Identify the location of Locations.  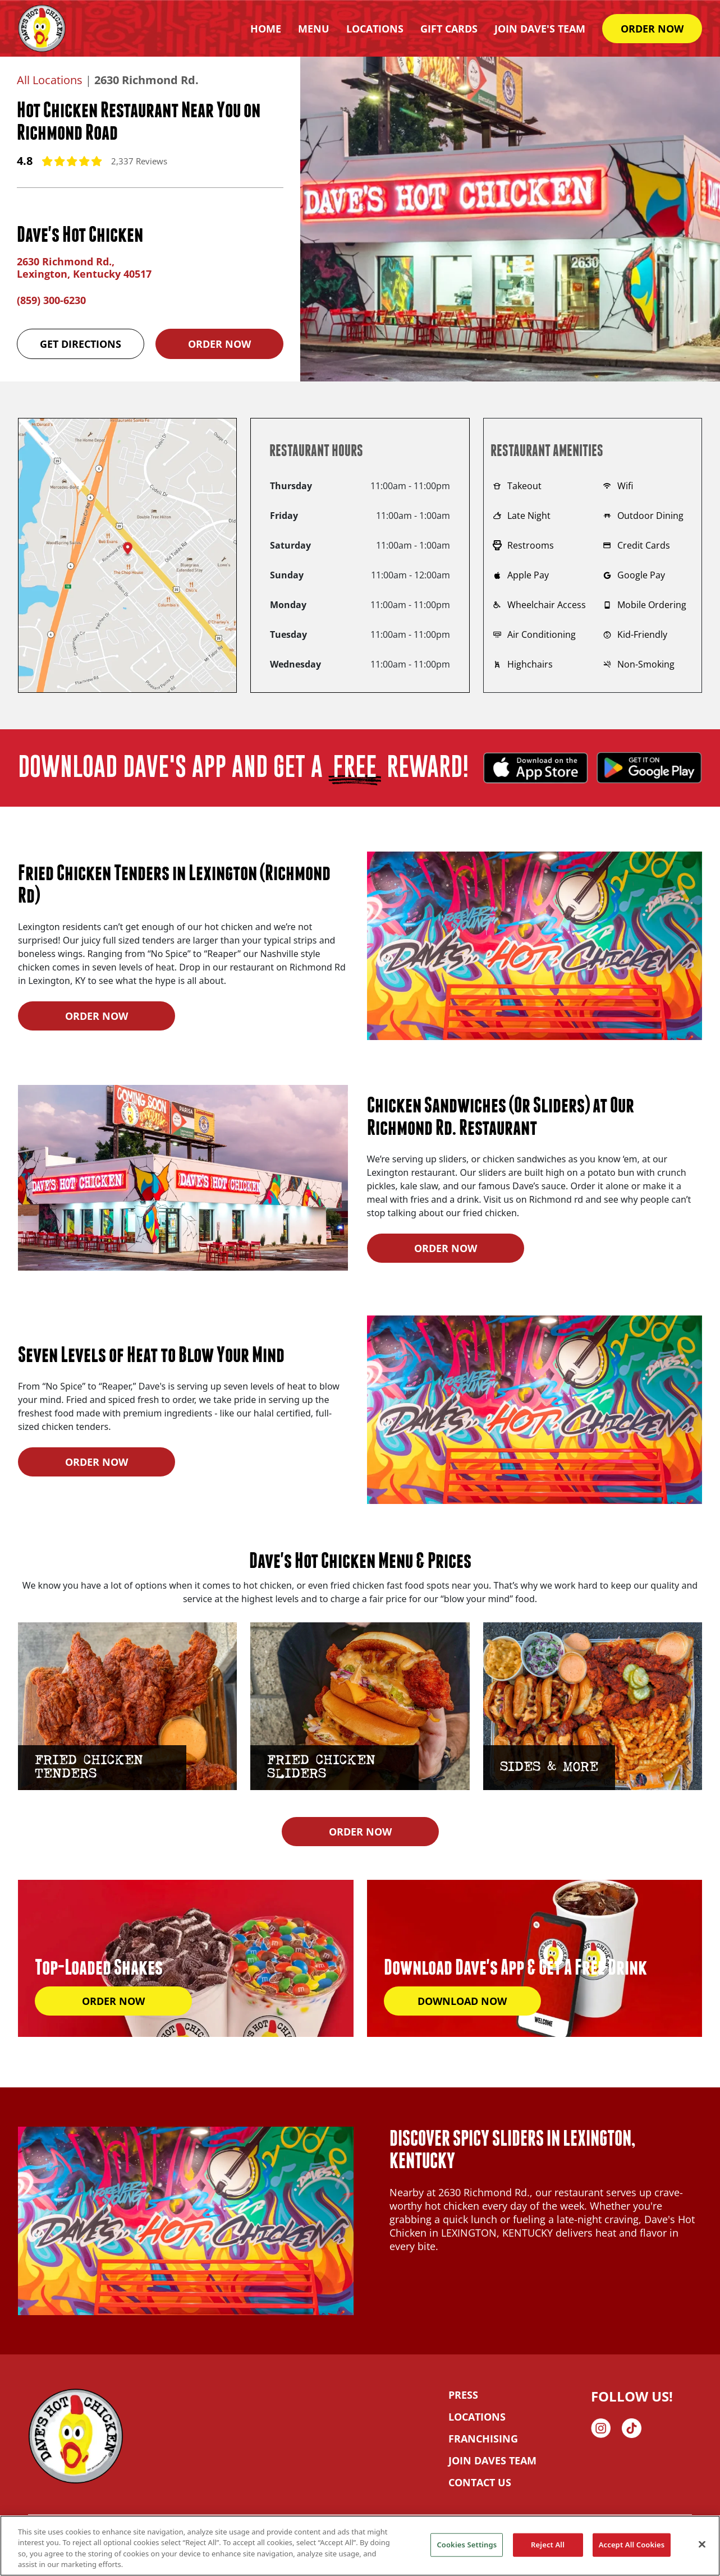
(374, 28).